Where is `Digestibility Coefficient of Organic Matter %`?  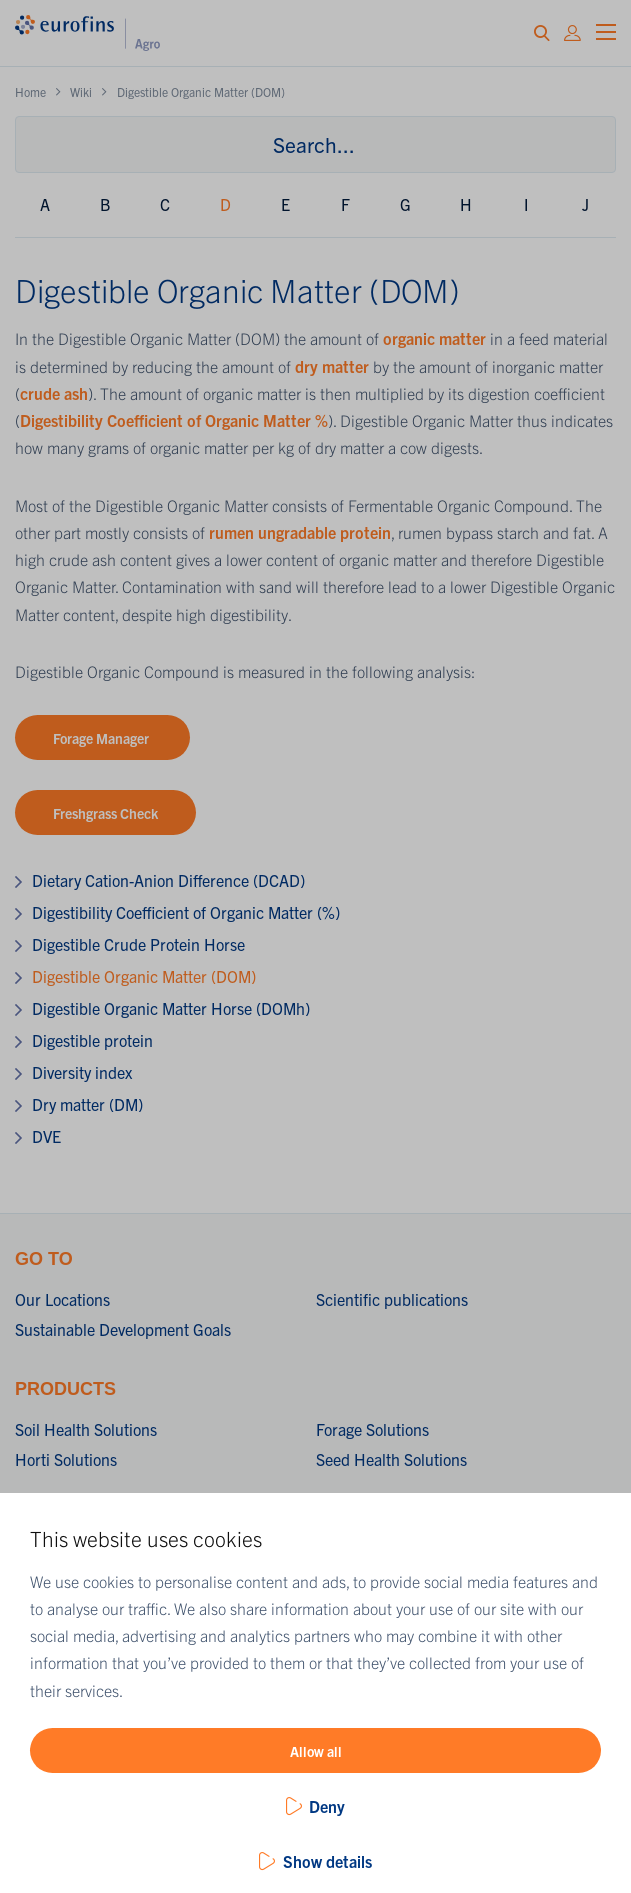
Digestibility Coefficient of Organic Matter % is located at coordinates (174, 420).